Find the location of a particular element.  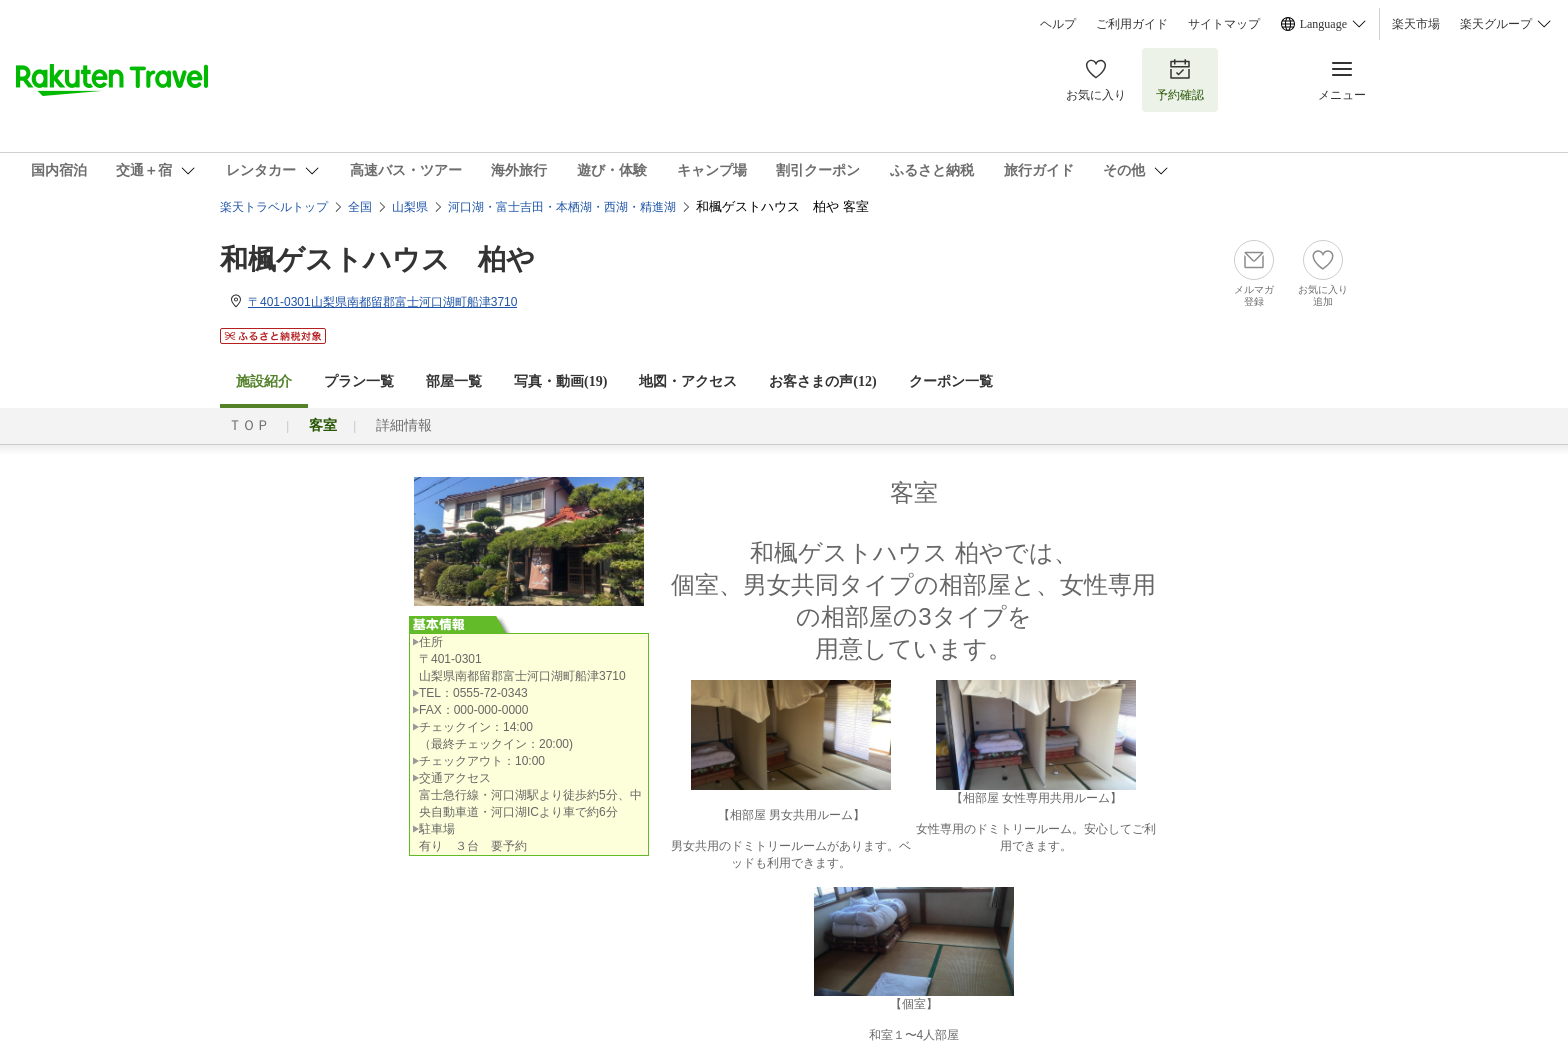

楽天トラベルトップ is located at coordinates (274, 207).